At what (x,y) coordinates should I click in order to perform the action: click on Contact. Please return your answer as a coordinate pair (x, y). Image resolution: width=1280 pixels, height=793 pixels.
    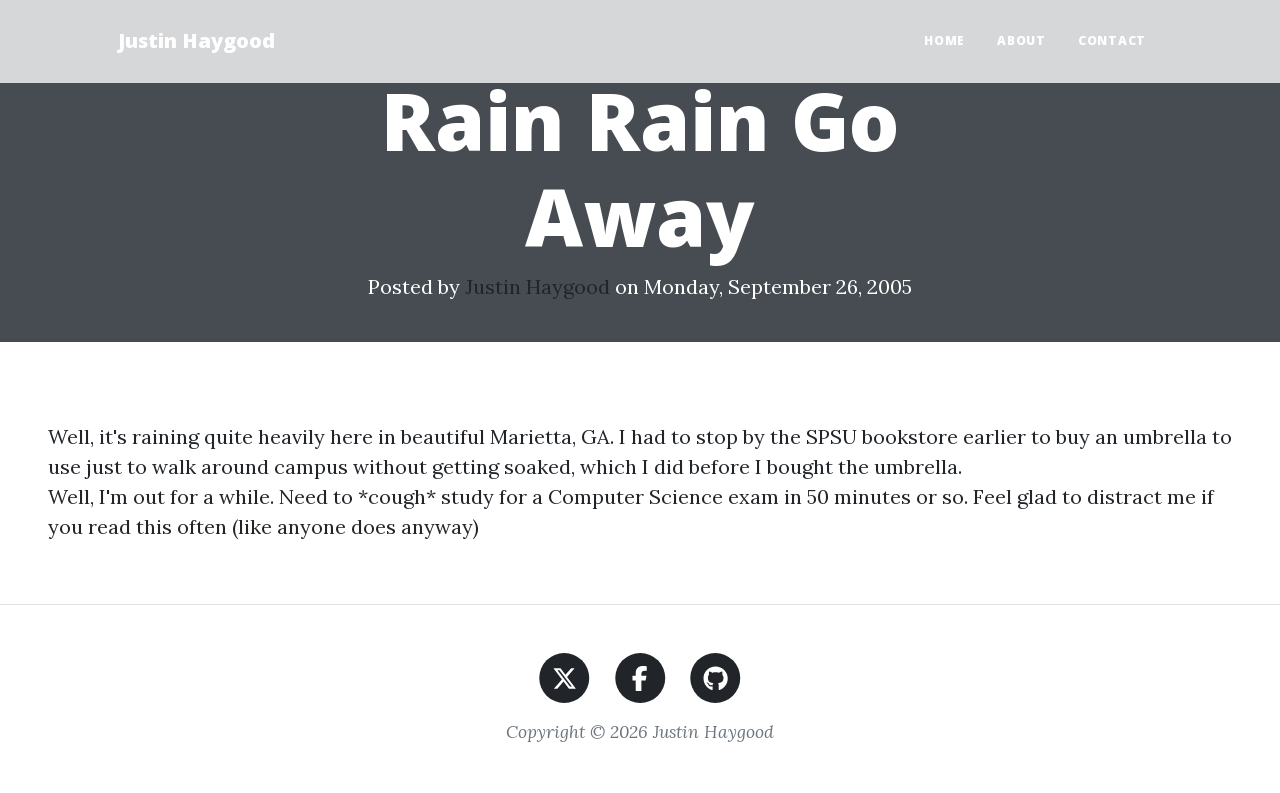
    Looking at the image, I should click on (1112, 40).